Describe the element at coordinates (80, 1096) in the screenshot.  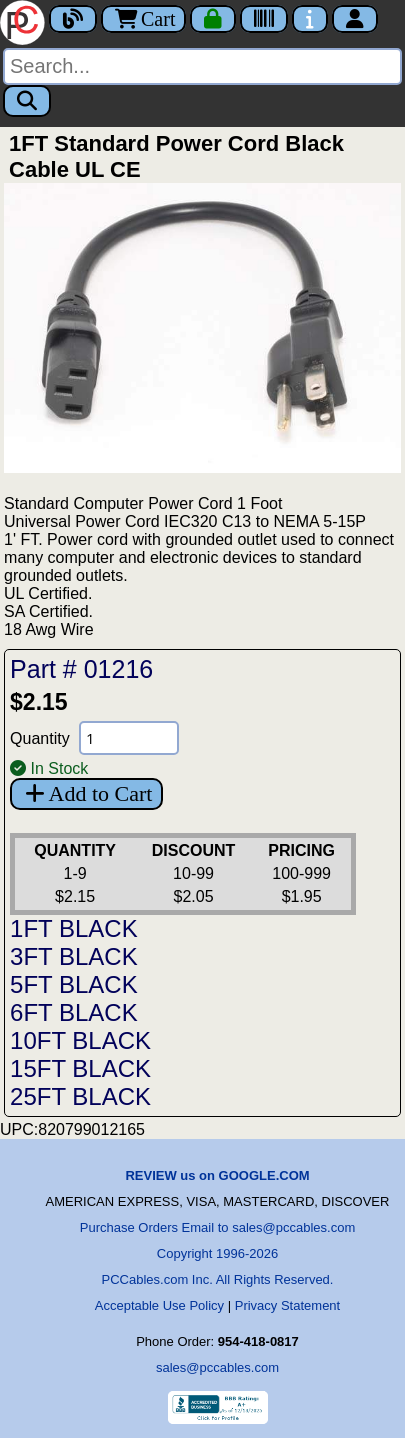
I see `25FT BLACK` at that location.